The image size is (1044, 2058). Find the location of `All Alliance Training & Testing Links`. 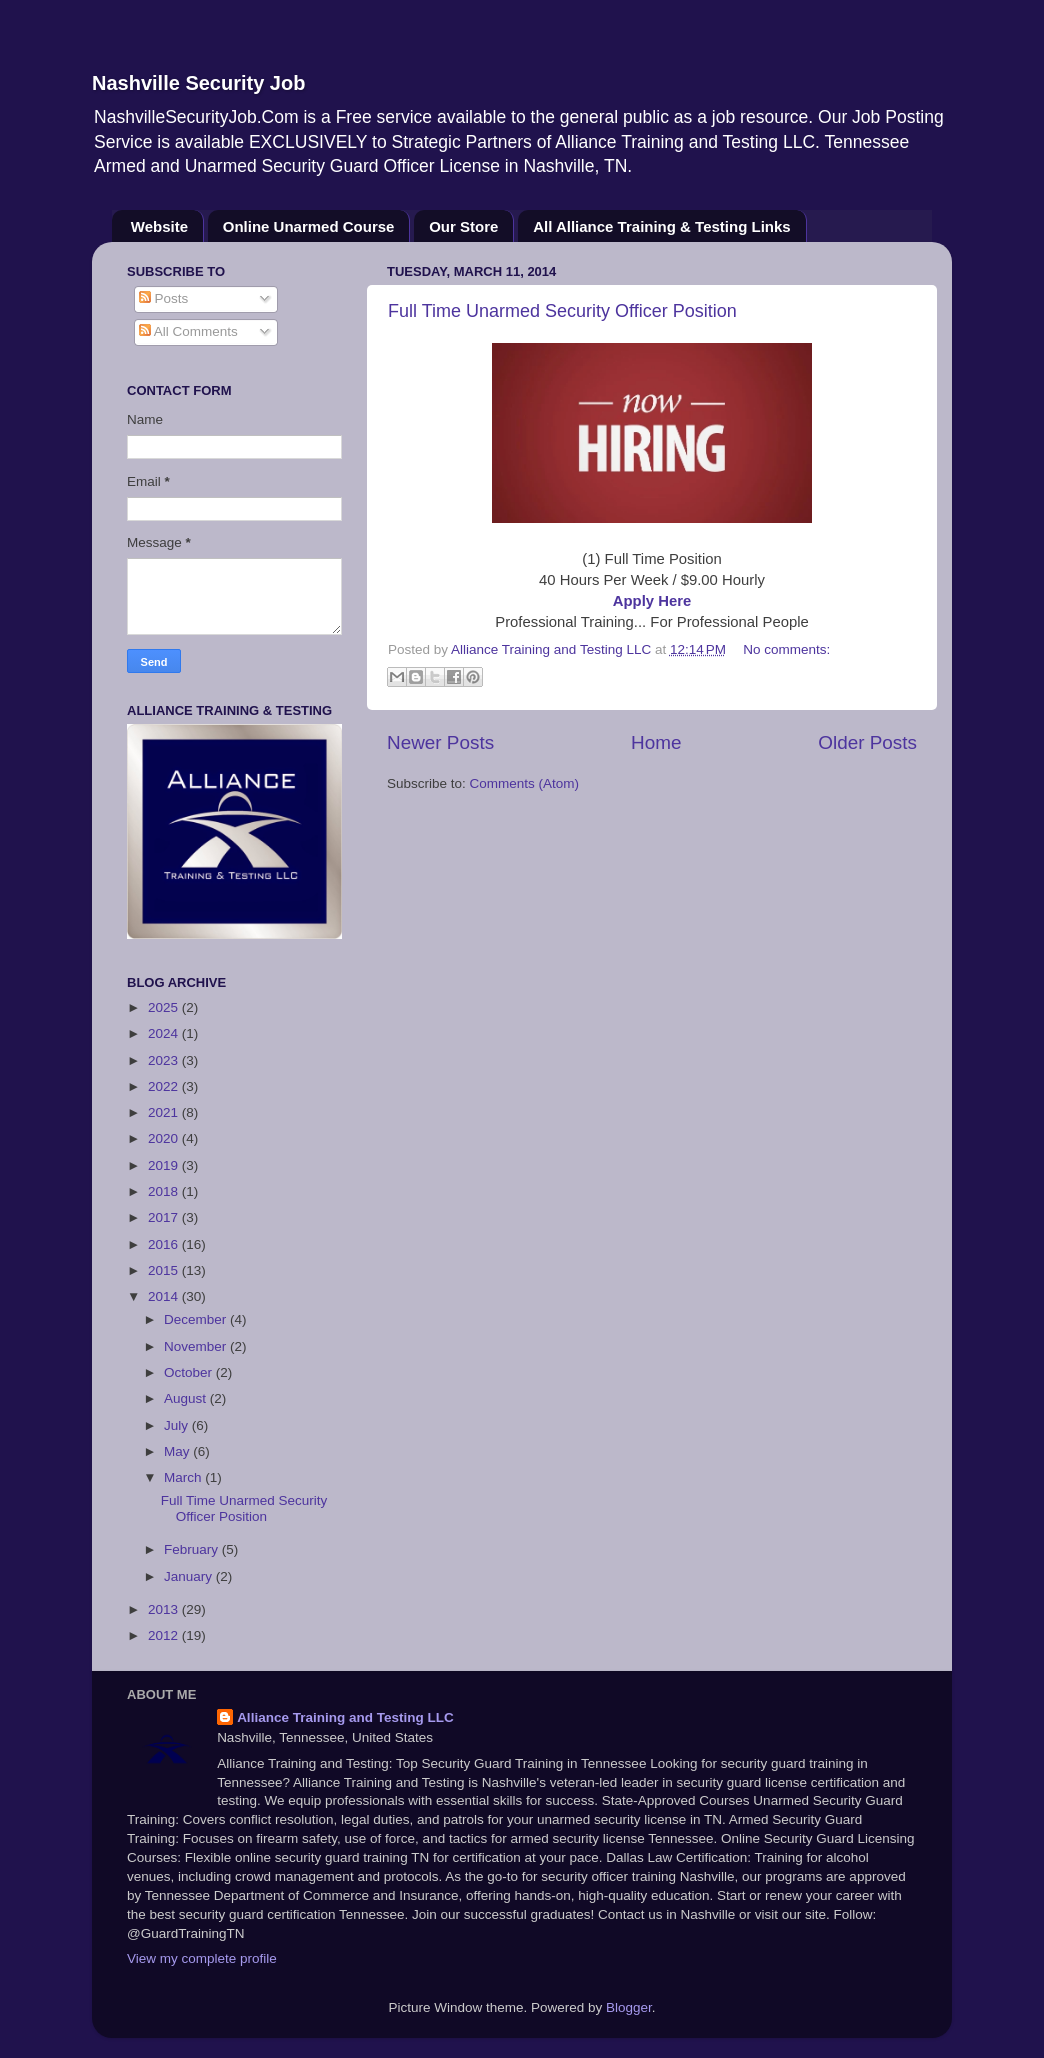

All Alliance Training & Testing Links is located at coordinates (662, 226).